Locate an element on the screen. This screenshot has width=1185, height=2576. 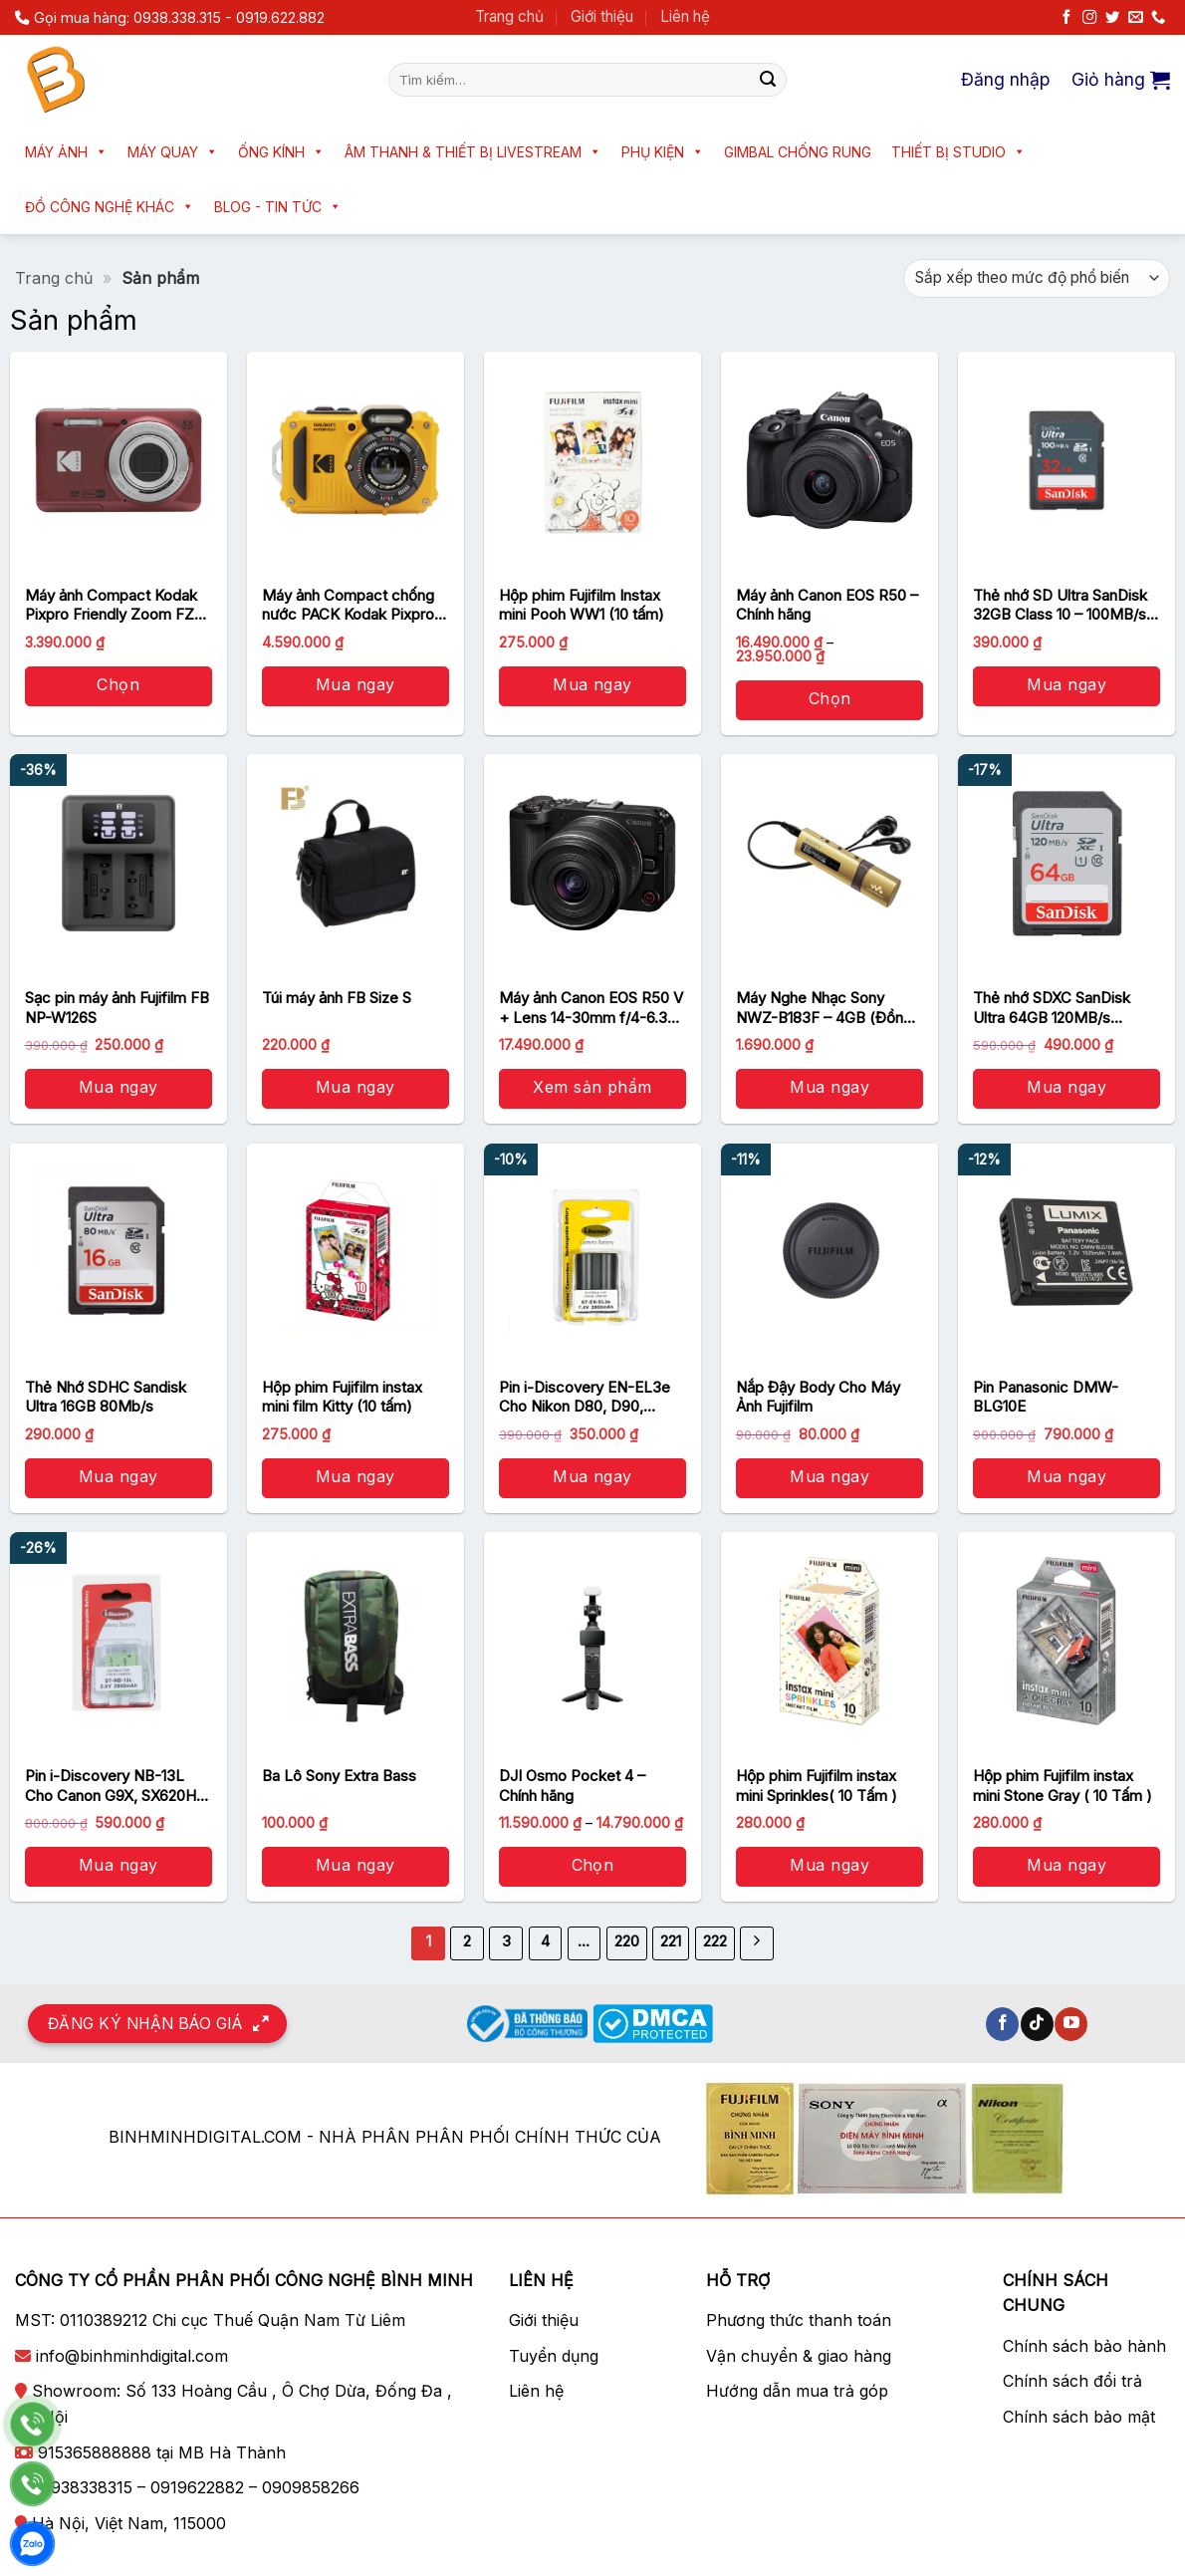
Thẻ nhớ SD Ultra SanDisk 32GB Class 10 – 100MB/s – Chính Hãng is located at coordinates (1065, 605).